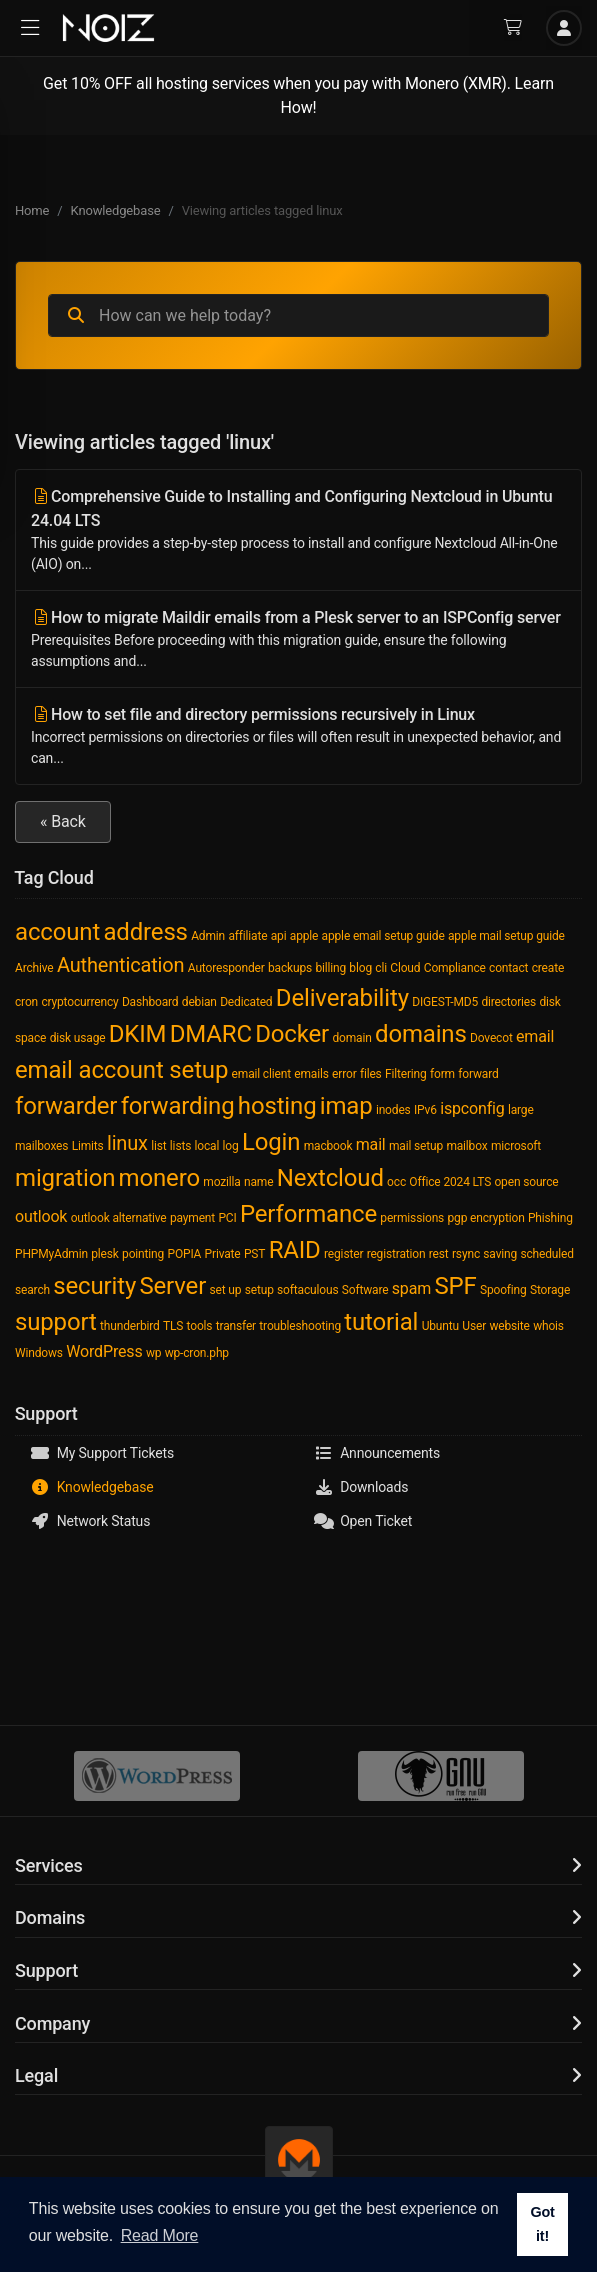 This screenshot has height=2272, width=597. Describe the element at coordinates (516, 1146) in the screenshot. I see `microsoft` at that location.